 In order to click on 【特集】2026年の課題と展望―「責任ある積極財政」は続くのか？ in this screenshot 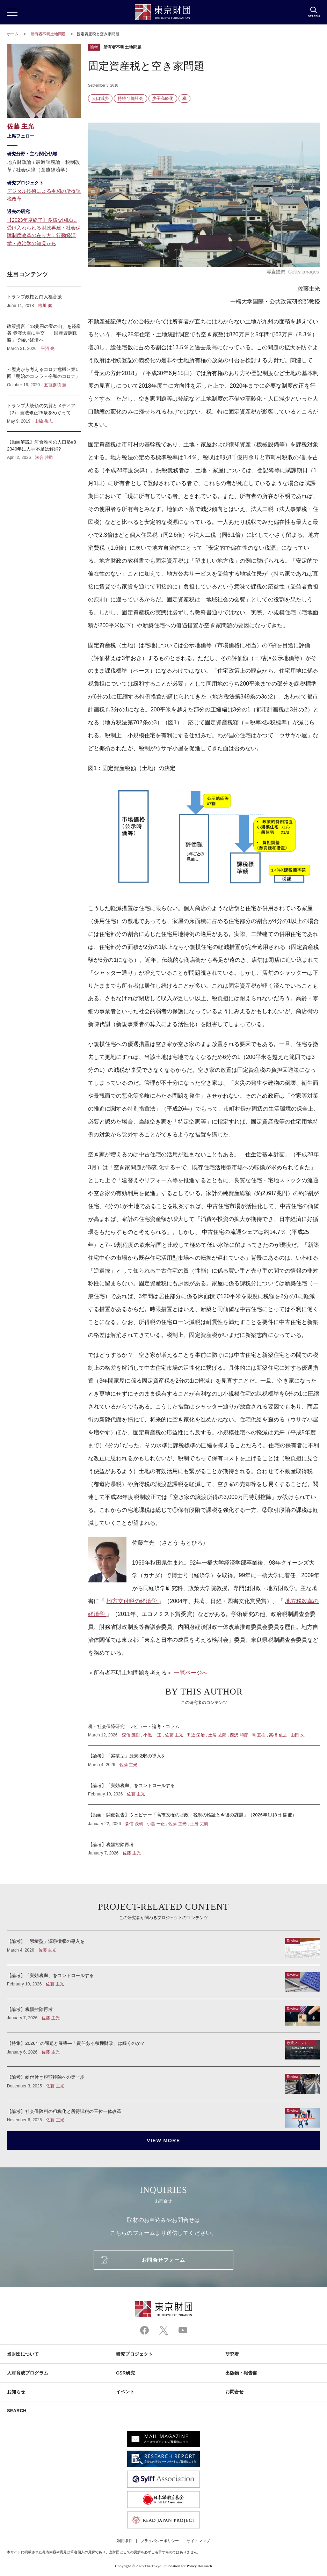, I will do `click(163, 2049)`.